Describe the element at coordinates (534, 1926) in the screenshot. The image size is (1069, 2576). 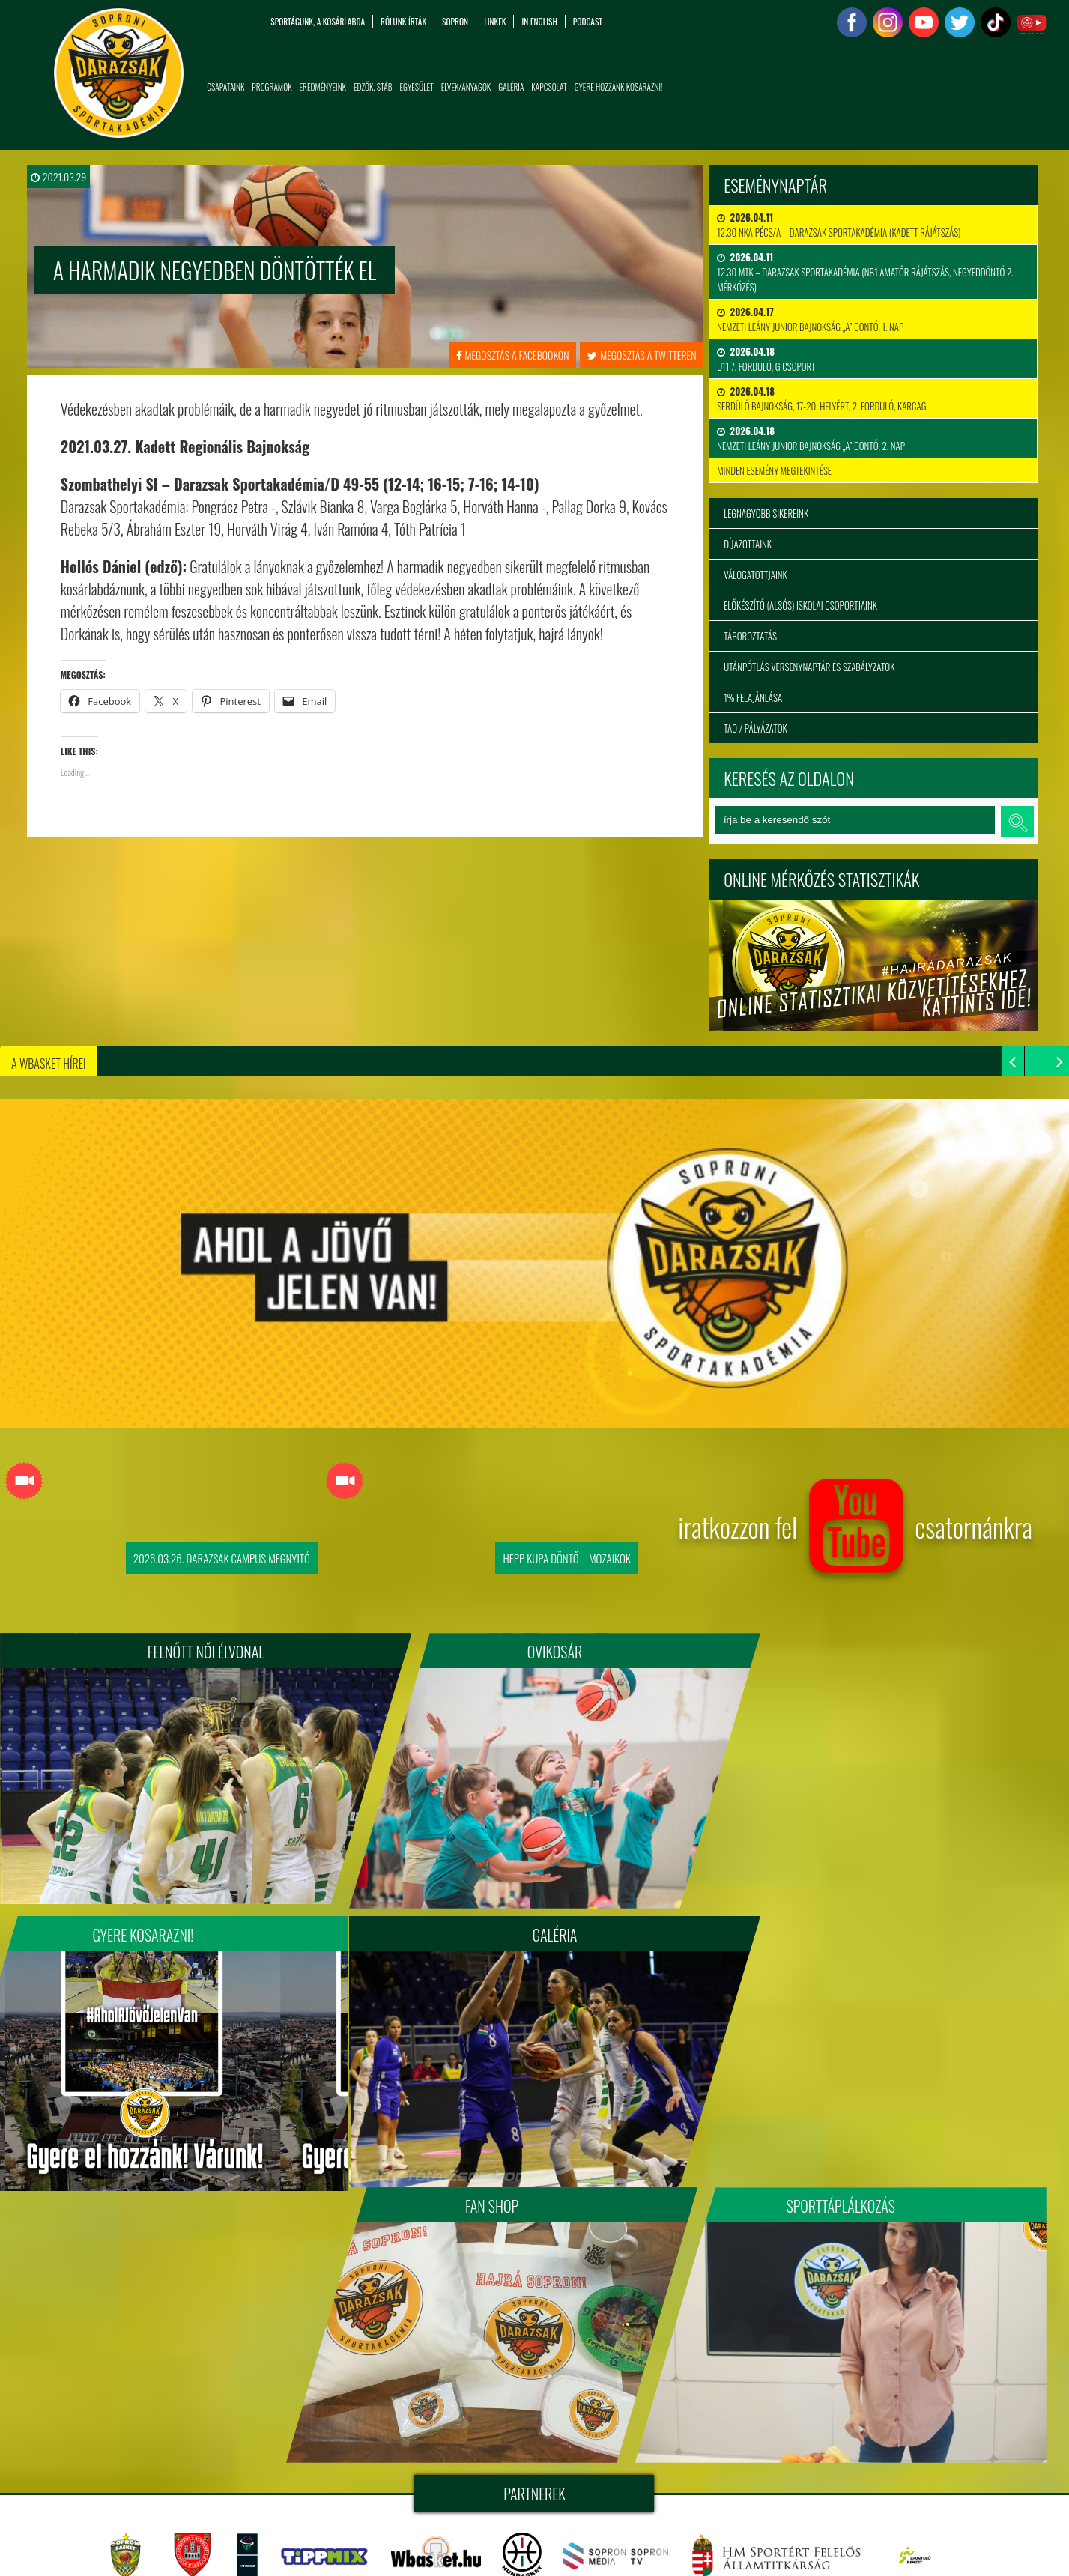
I see `Fan Shop` at that location.